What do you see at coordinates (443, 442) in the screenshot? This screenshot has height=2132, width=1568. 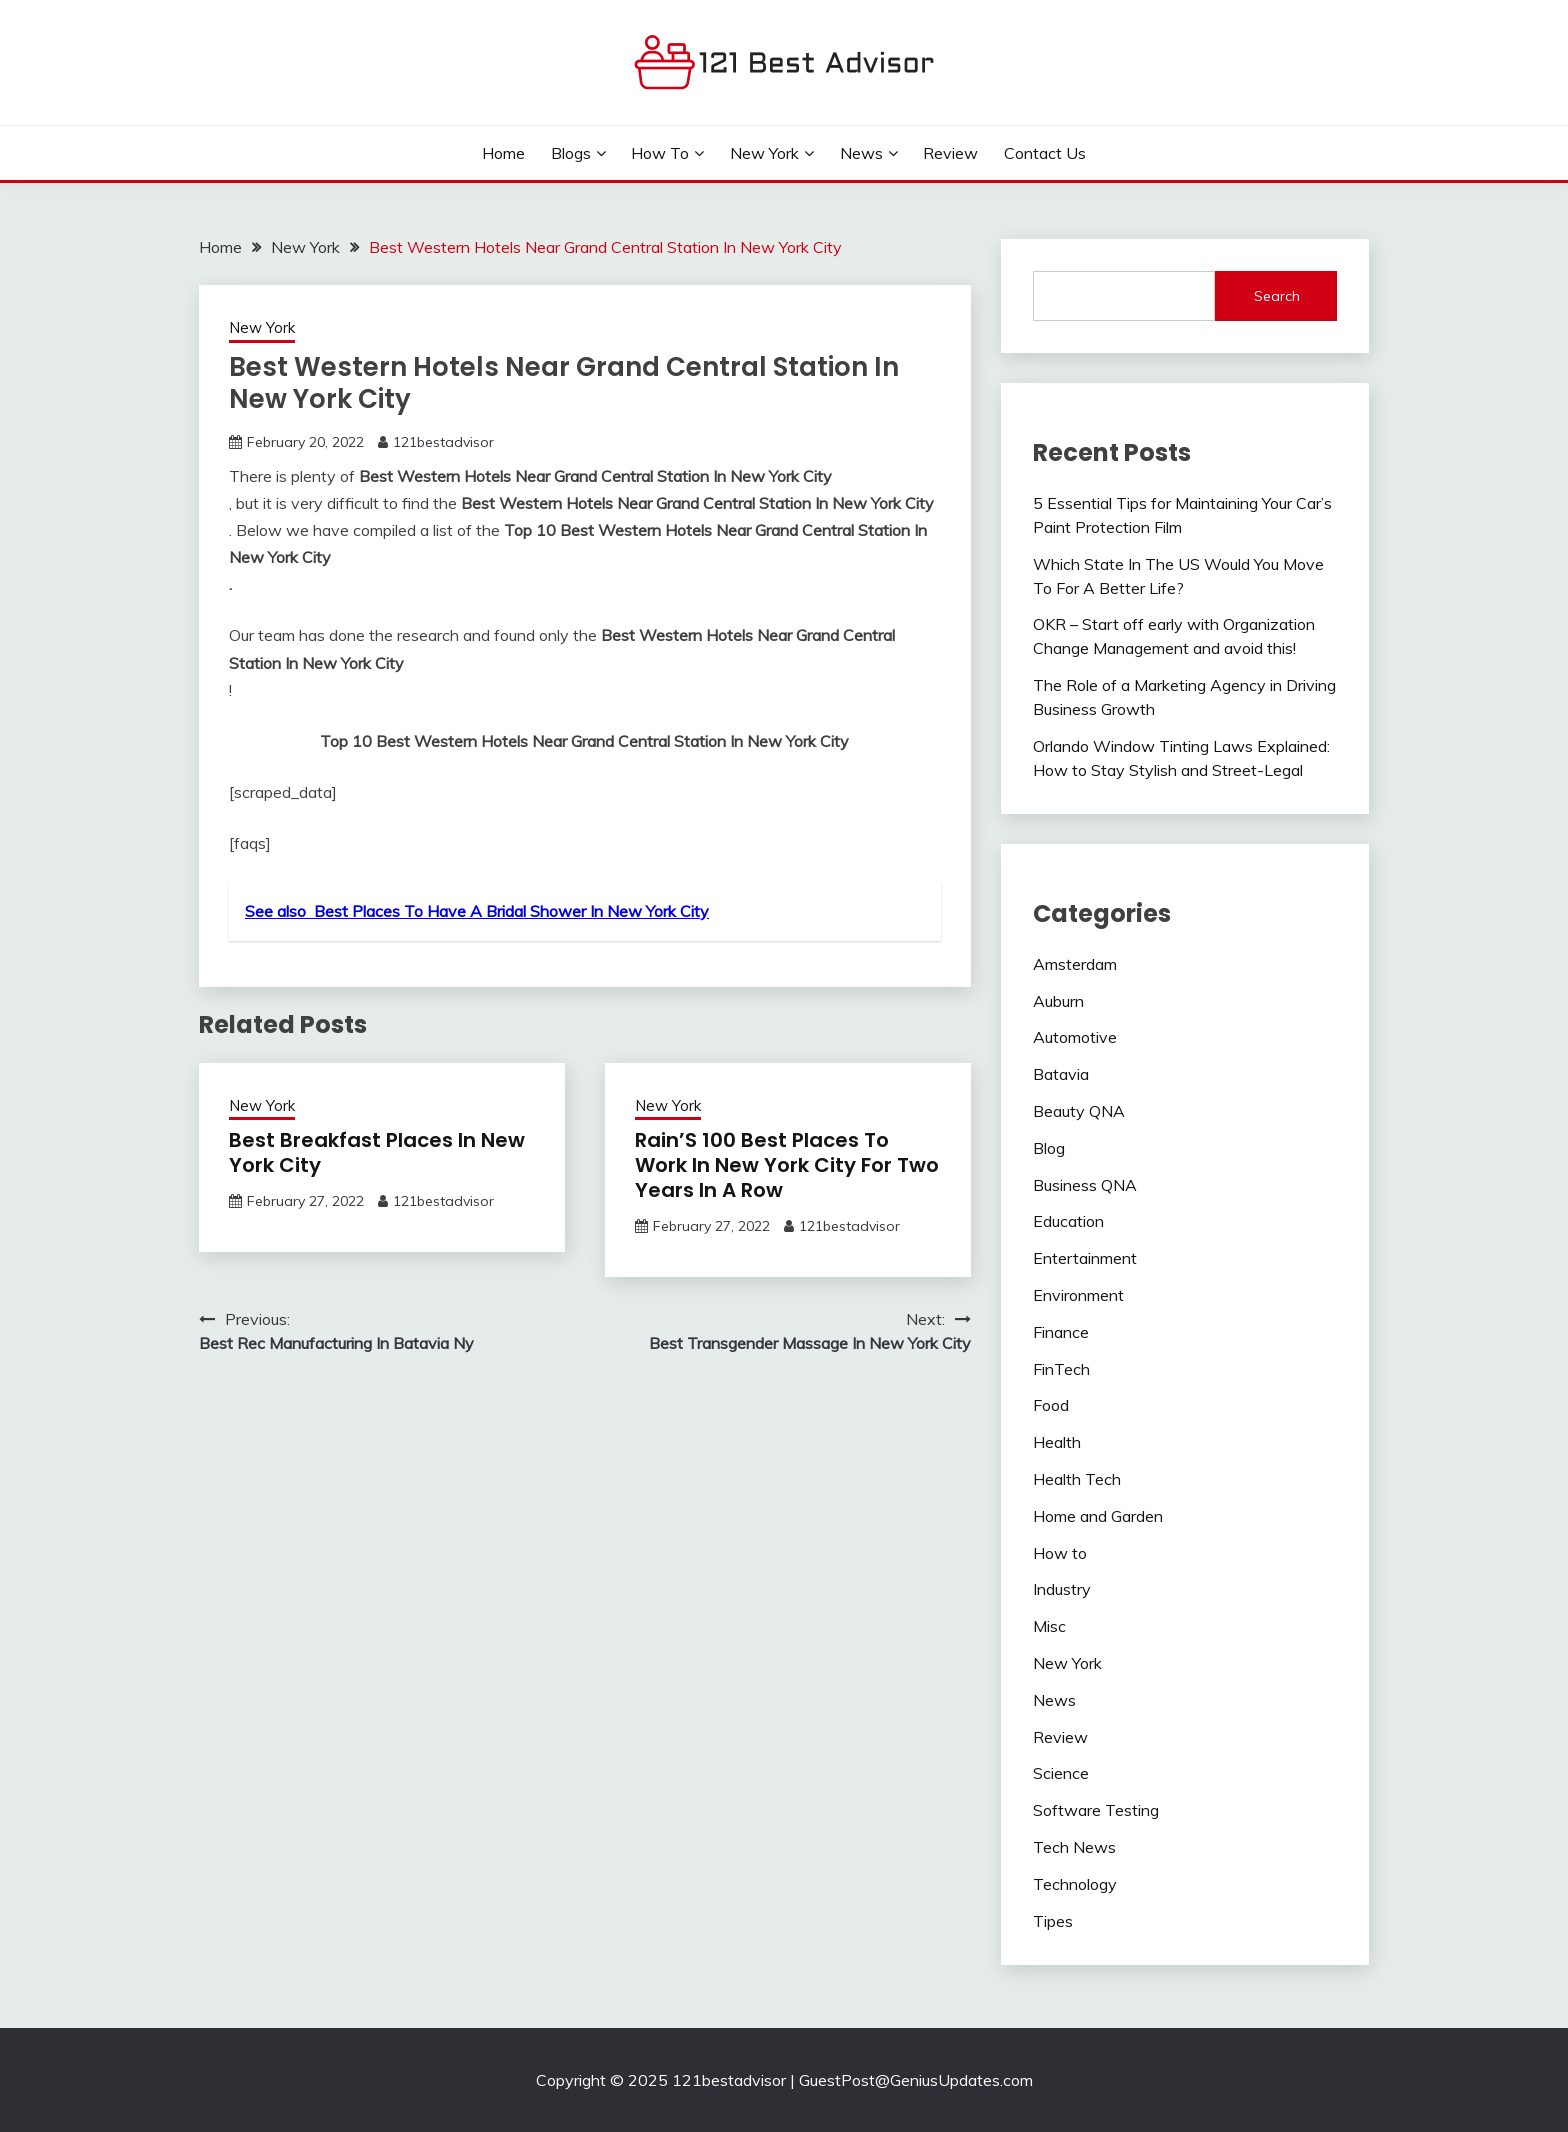 I see `121bestadvisor` at bounding box center [443, 442].